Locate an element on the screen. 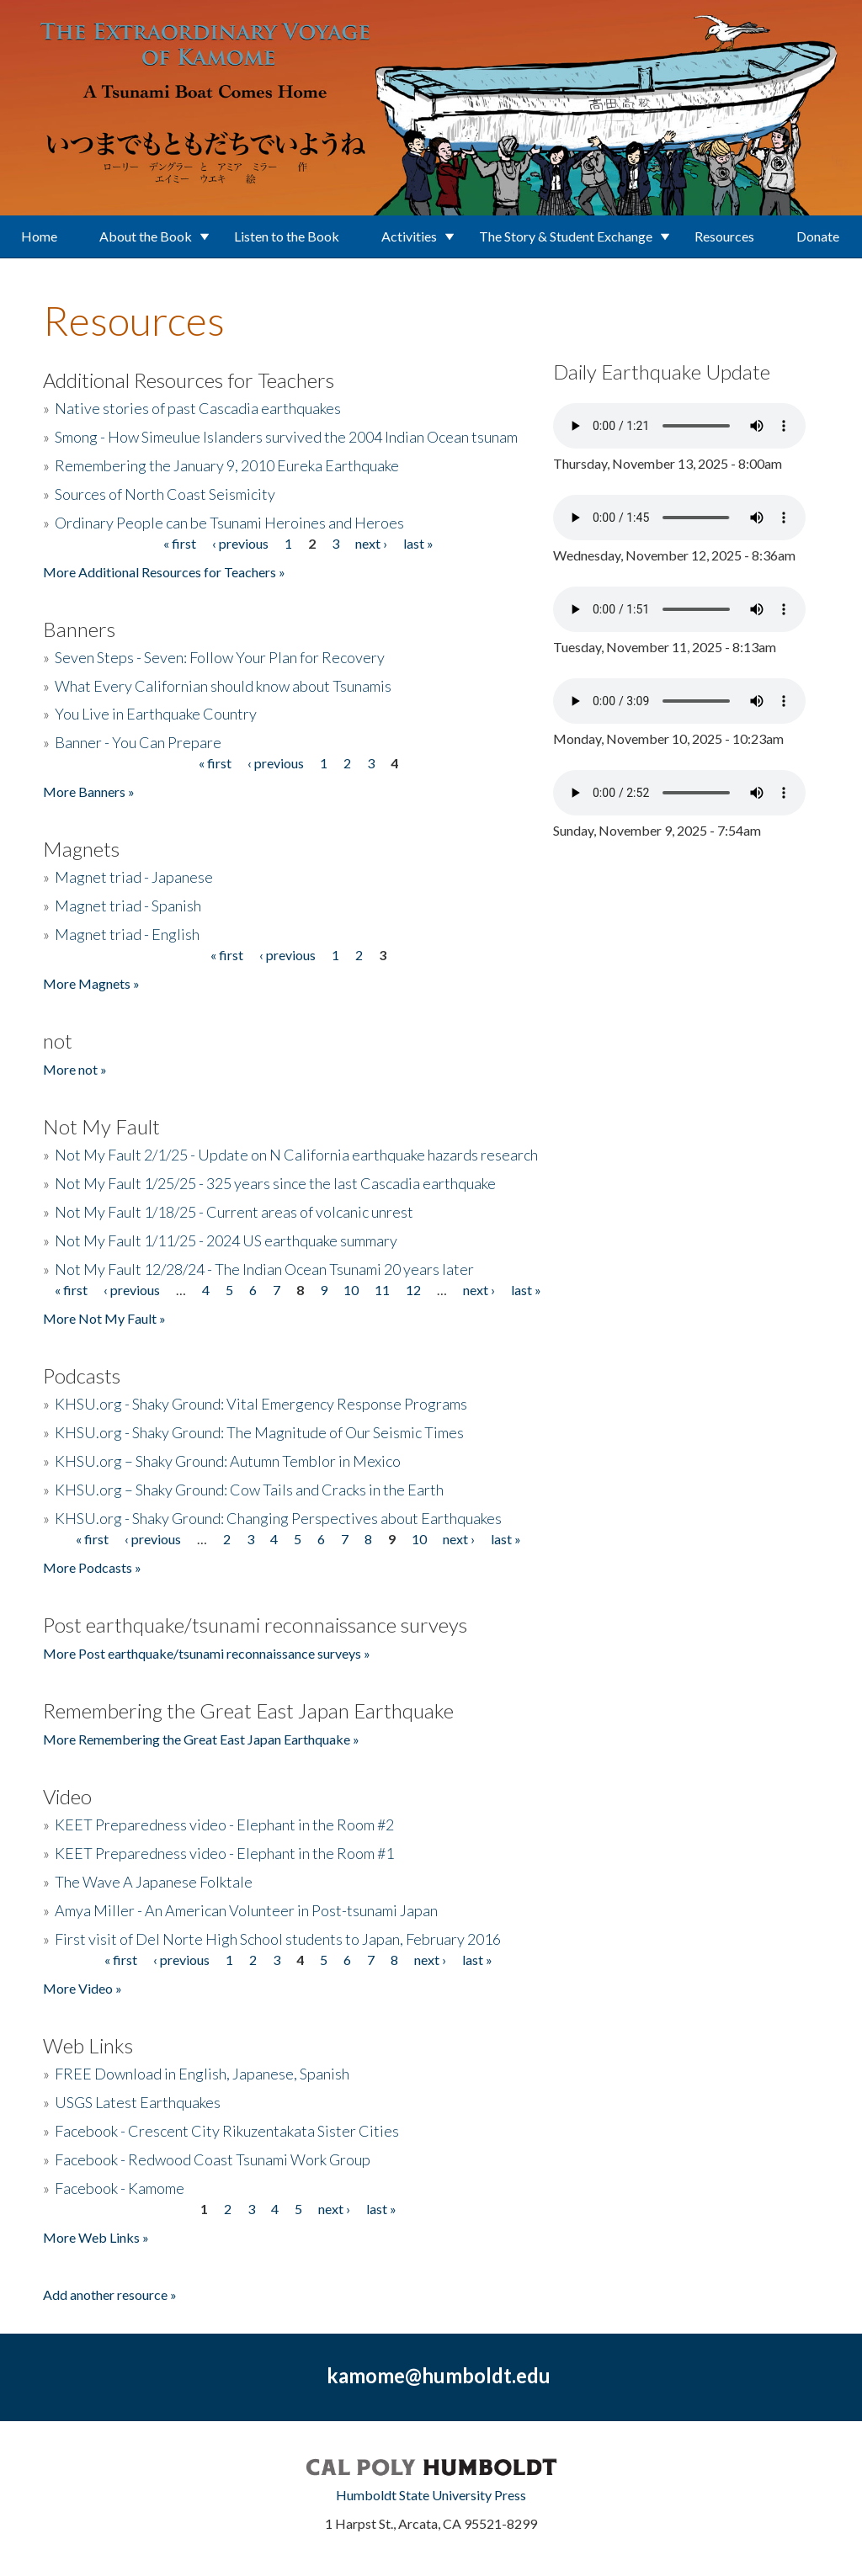 The width and height of the screenshot is (862, 2576). next › is located at coordinates (371, 543).